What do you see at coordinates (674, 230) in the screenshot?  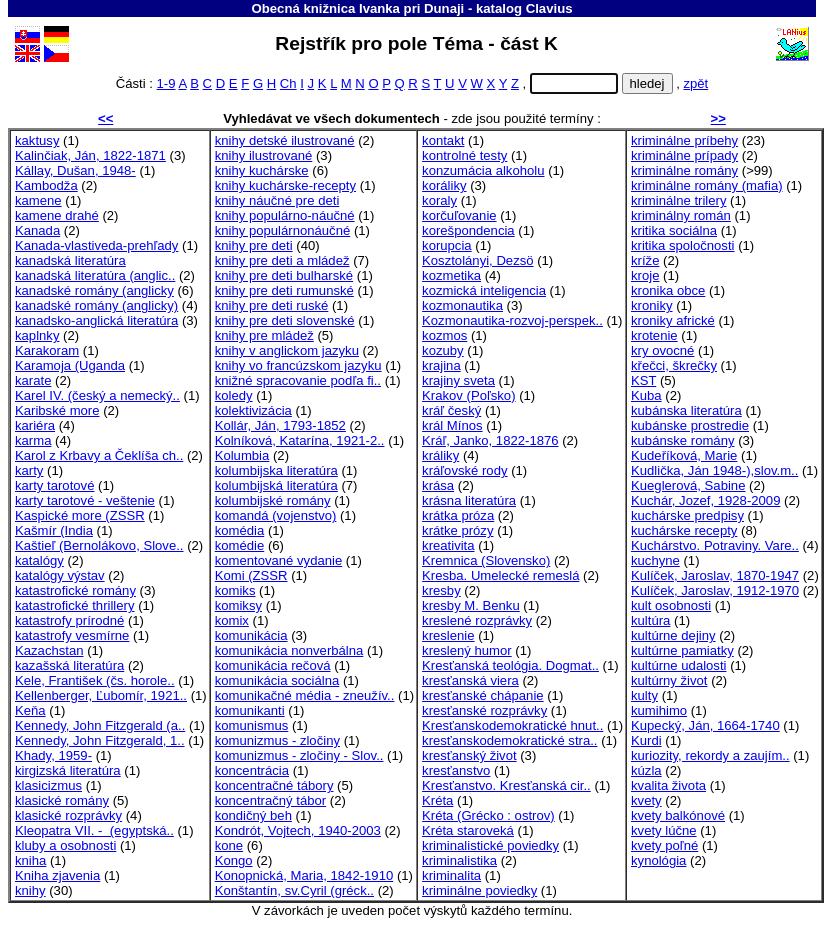 I see `kritika sociálna` at bounding box center [674, 230].